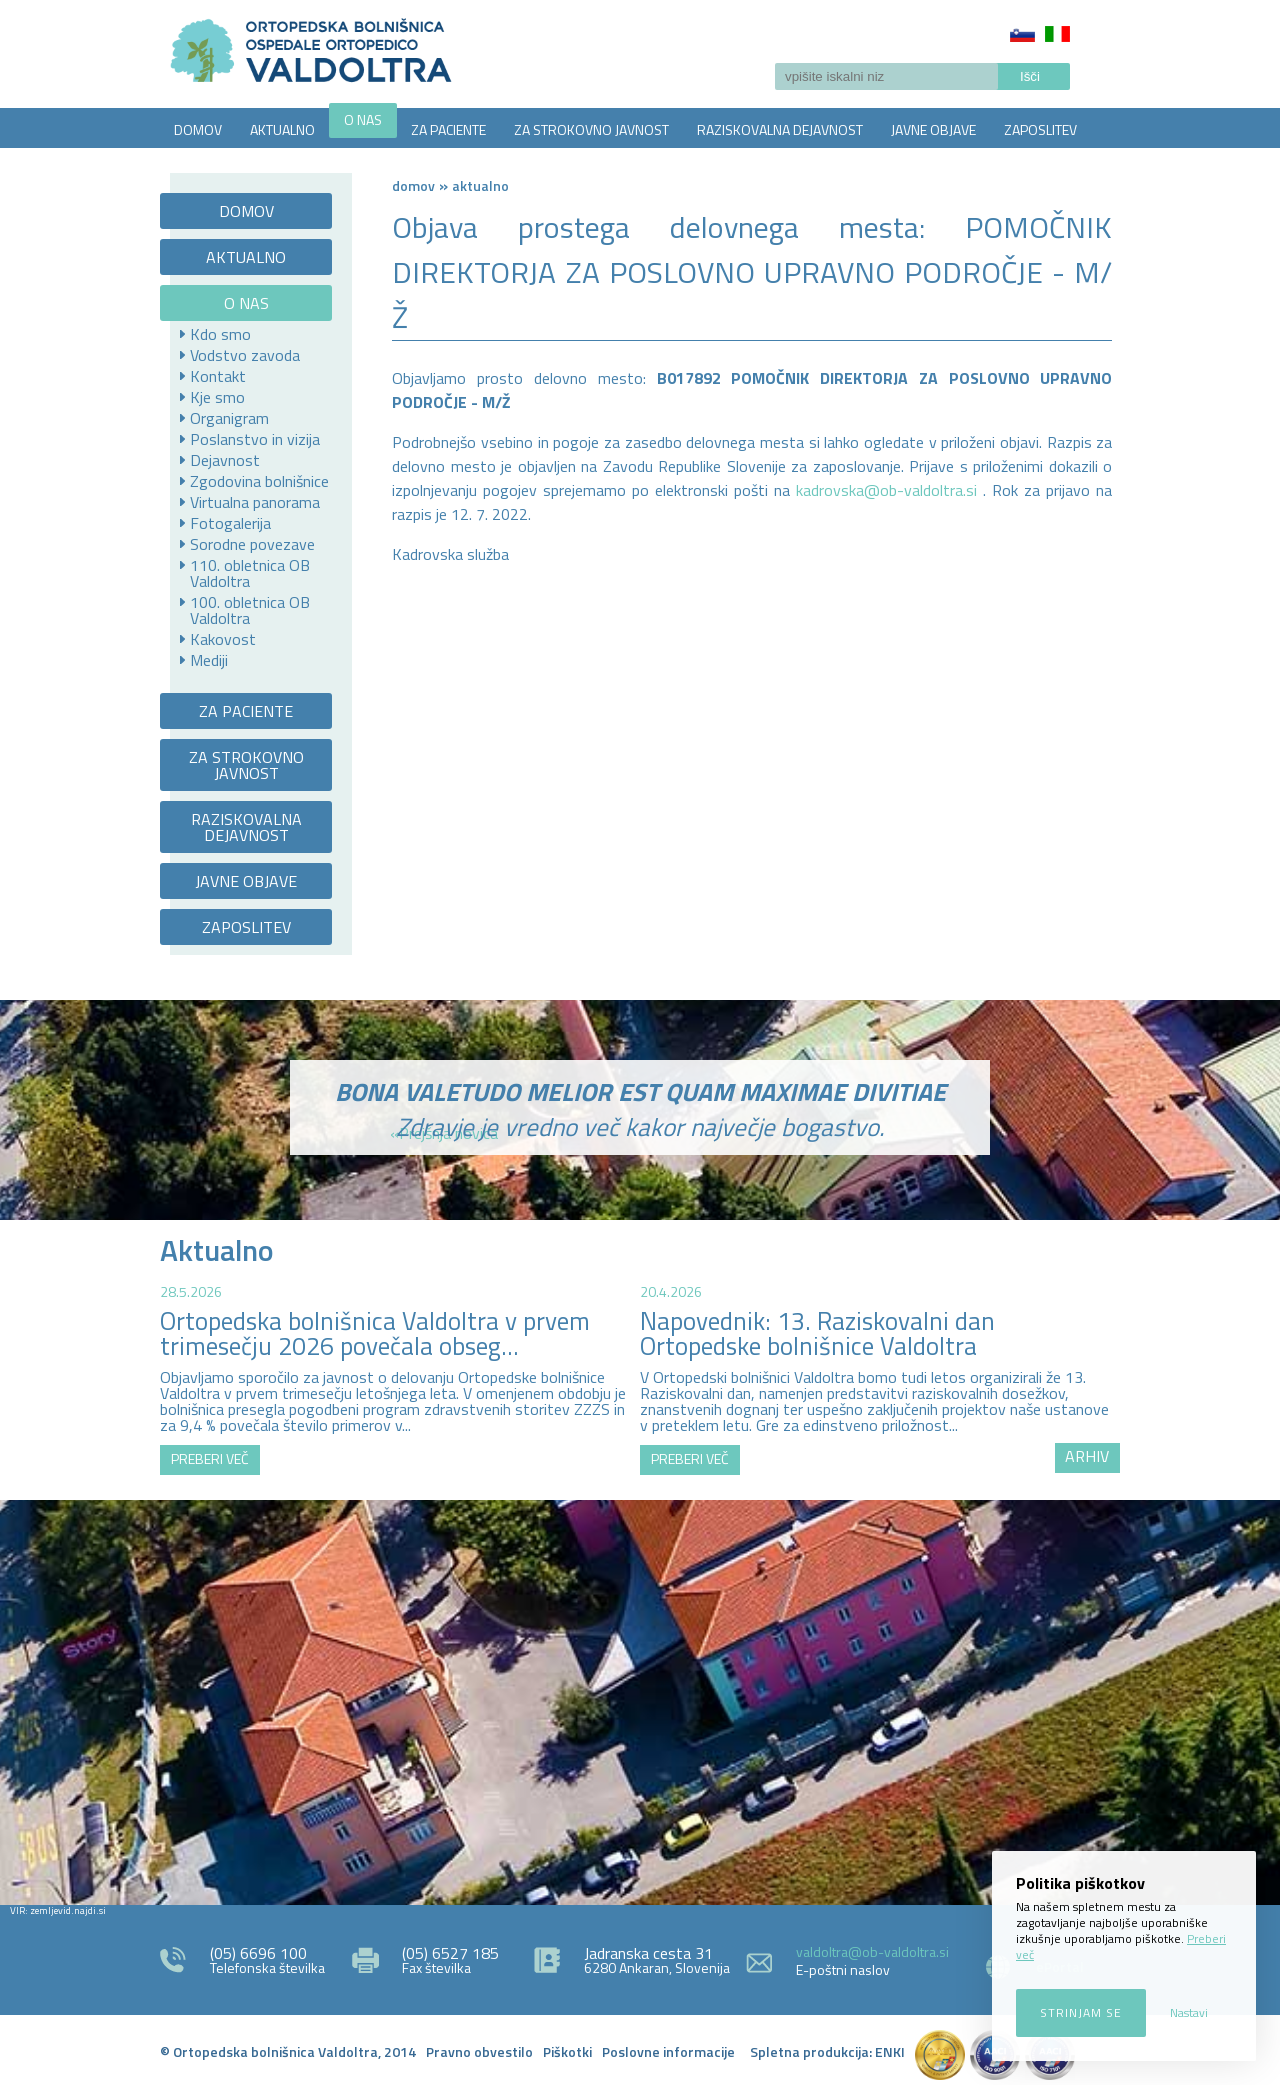 Image resolution: width=1280 pixels, height=2085 pixels. I want to click on RAZISKOVALNA DEJAVNOST, so click(780, 129).